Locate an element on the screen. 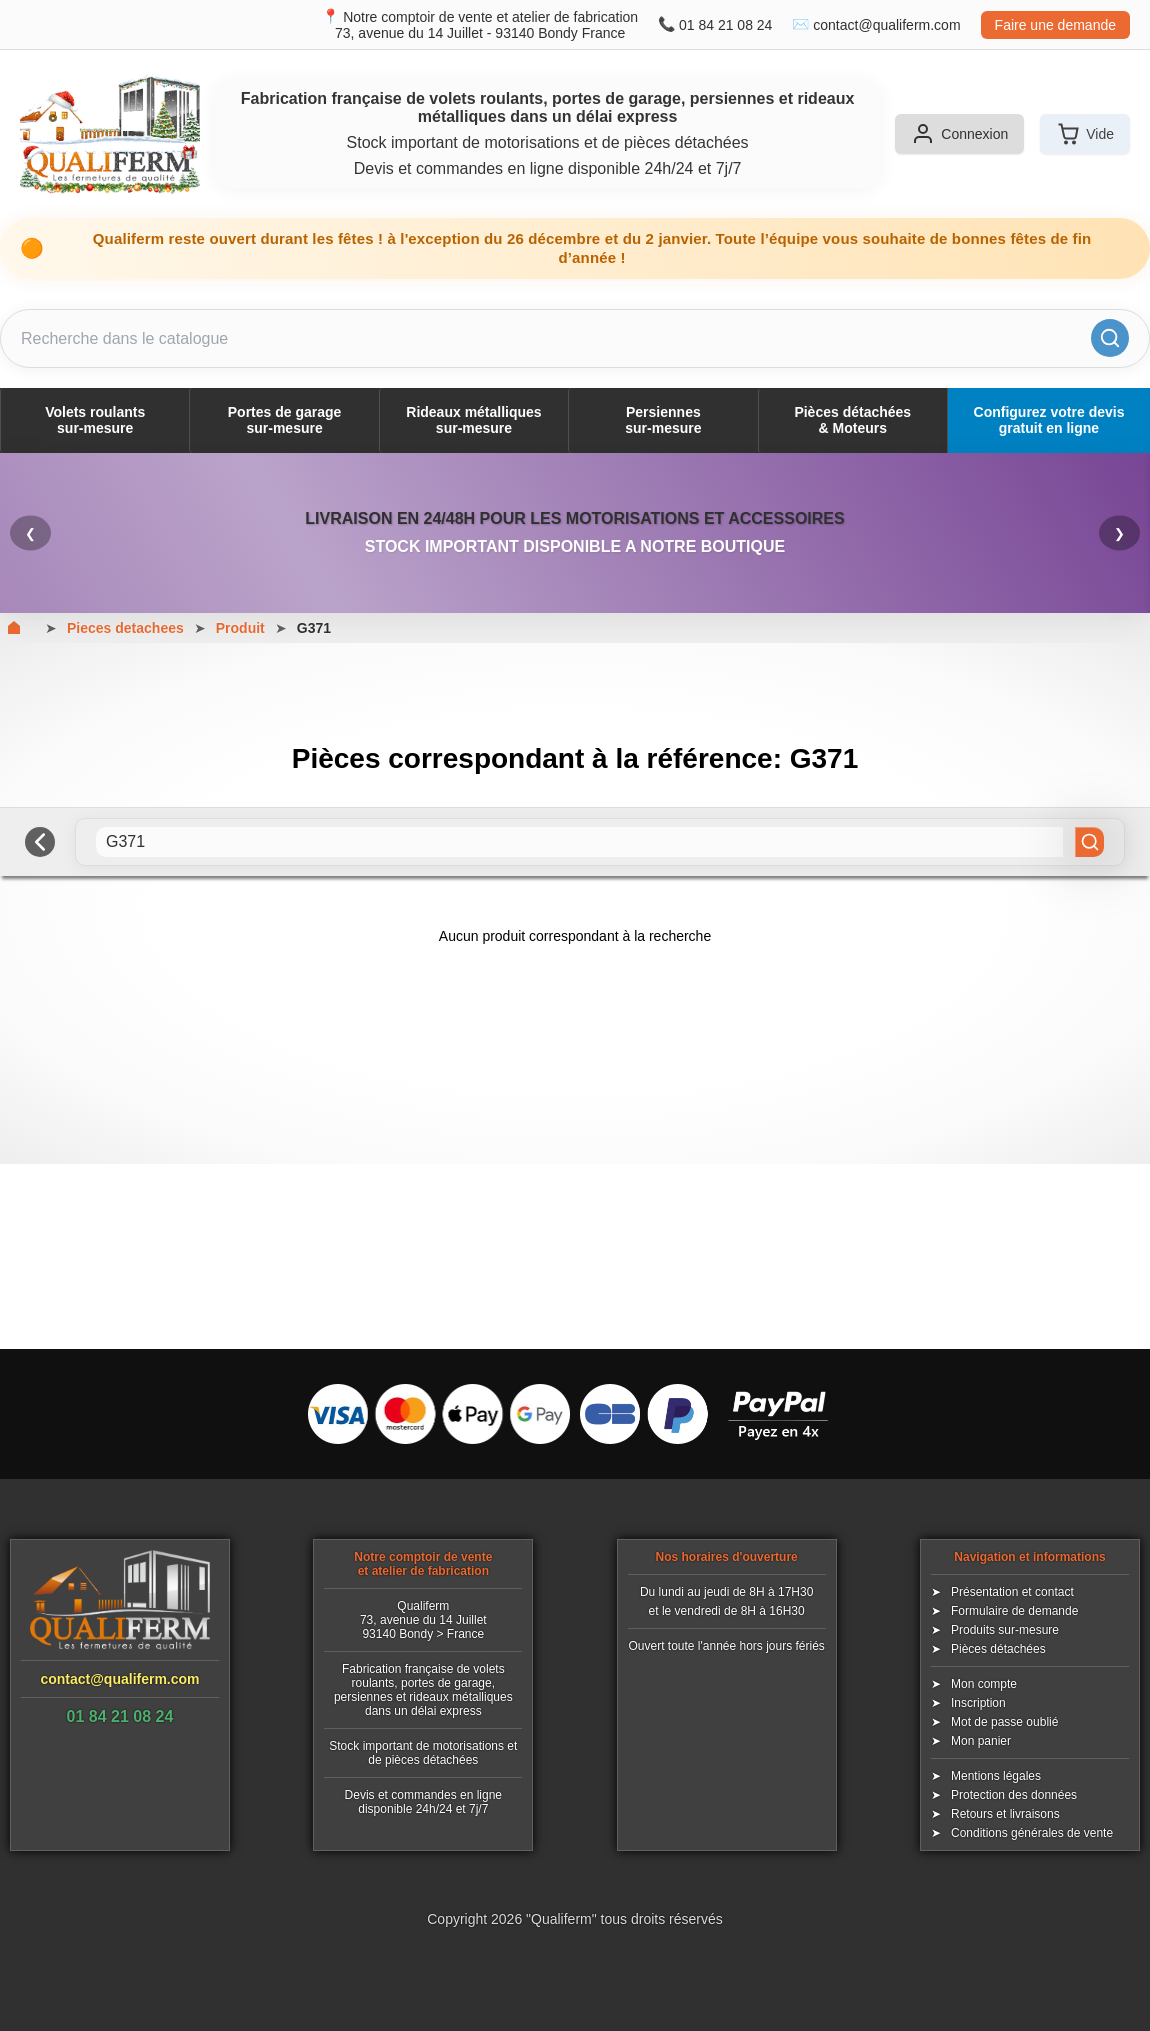 The height and width of the screenshot is (2031, 1150). Faire une demande is located at coordinates (1055, 25).